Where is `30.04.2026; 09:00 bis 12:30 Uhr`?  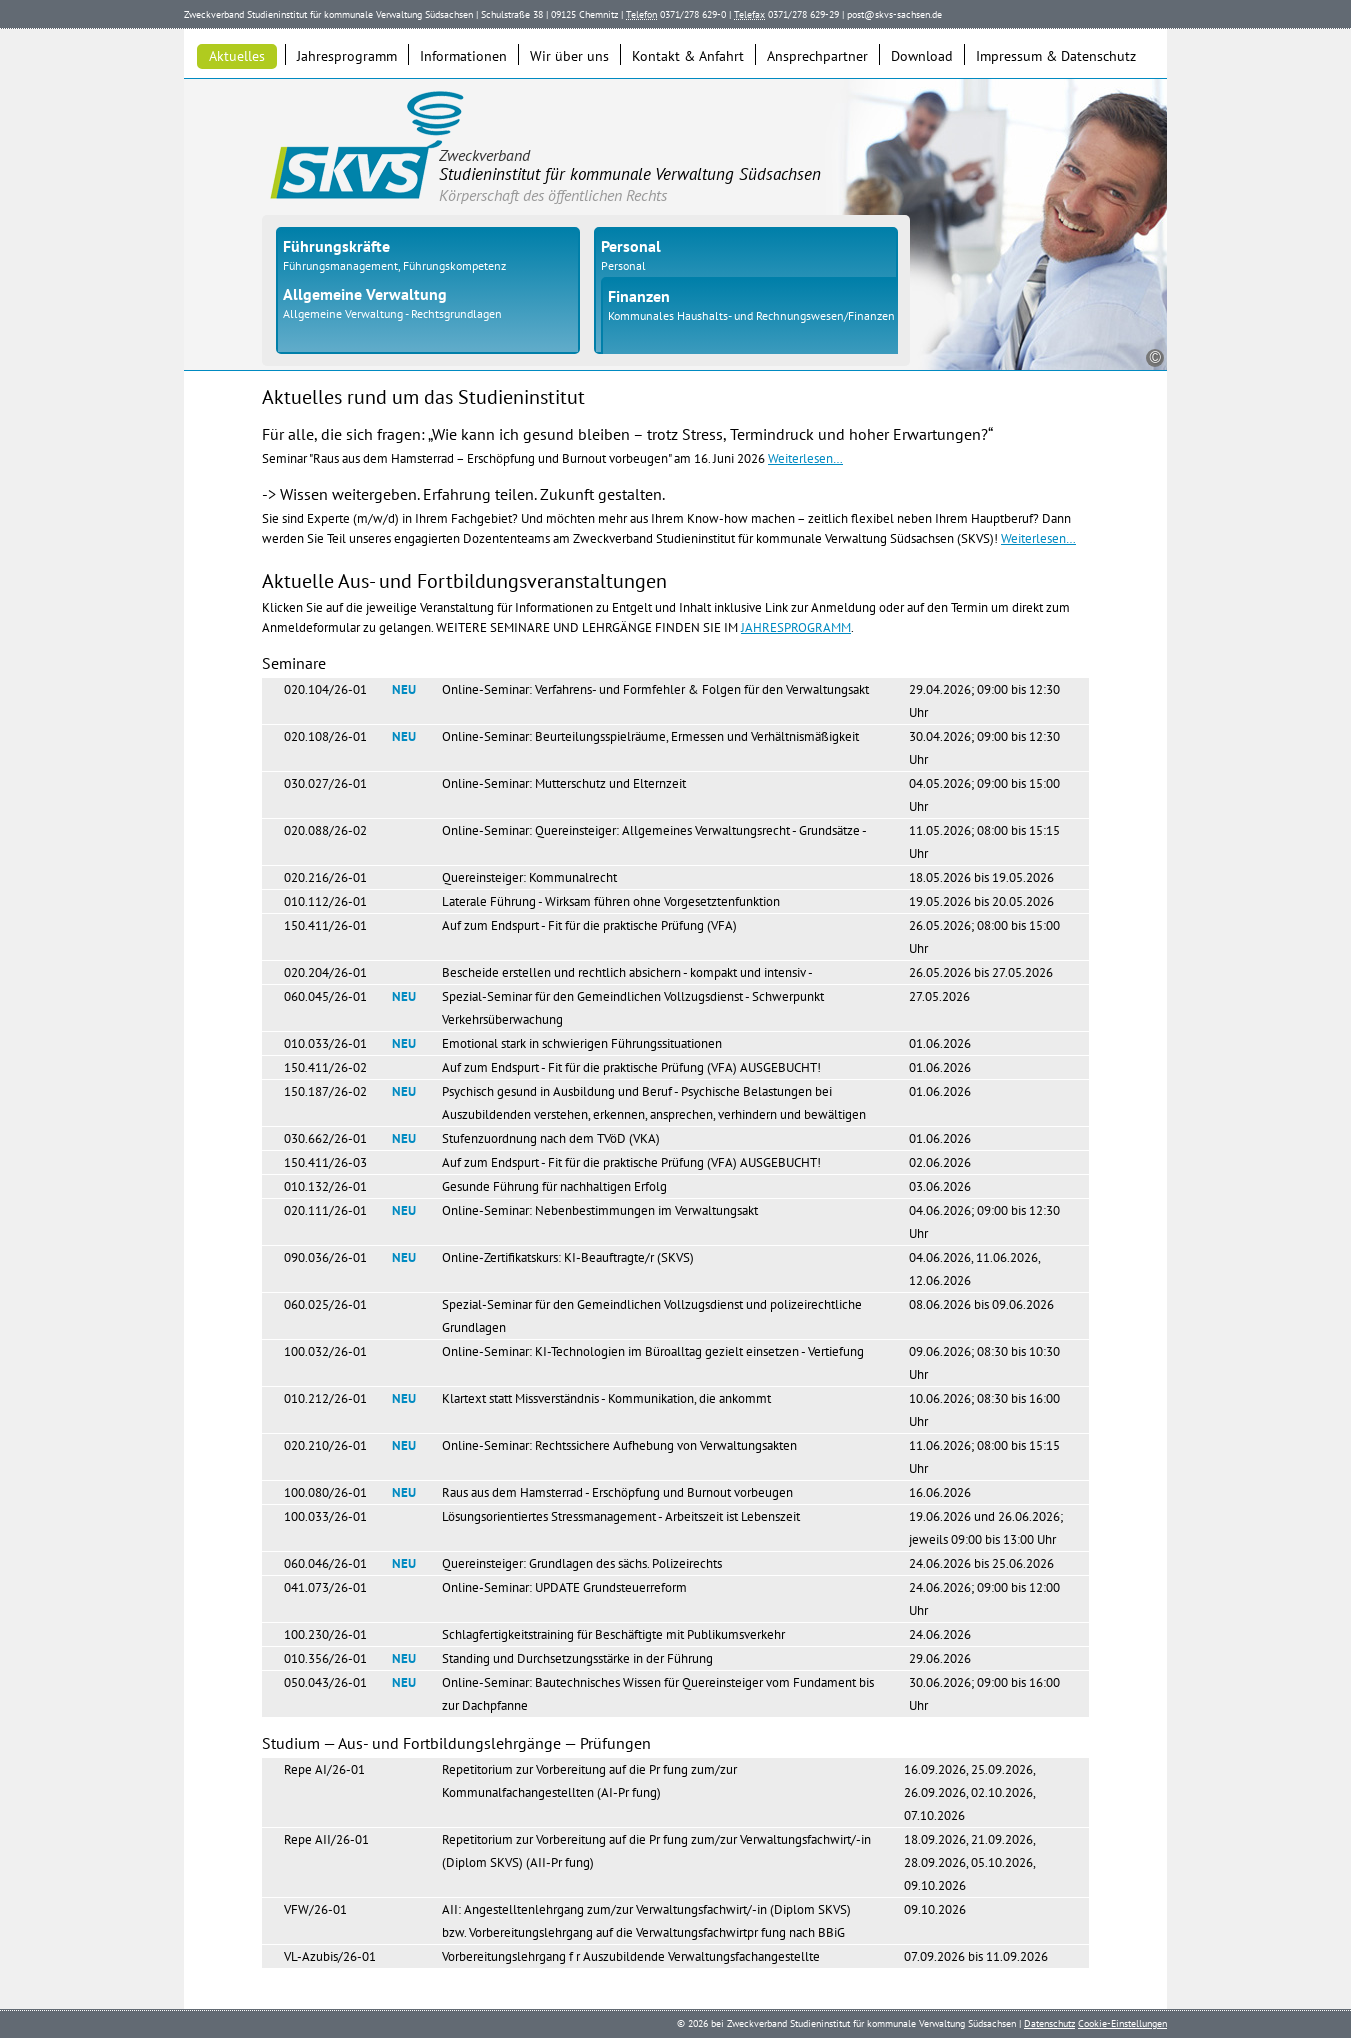
30.04.2026; 09:00 bis 12:30 Uhr is located at coordinates (984, 748).